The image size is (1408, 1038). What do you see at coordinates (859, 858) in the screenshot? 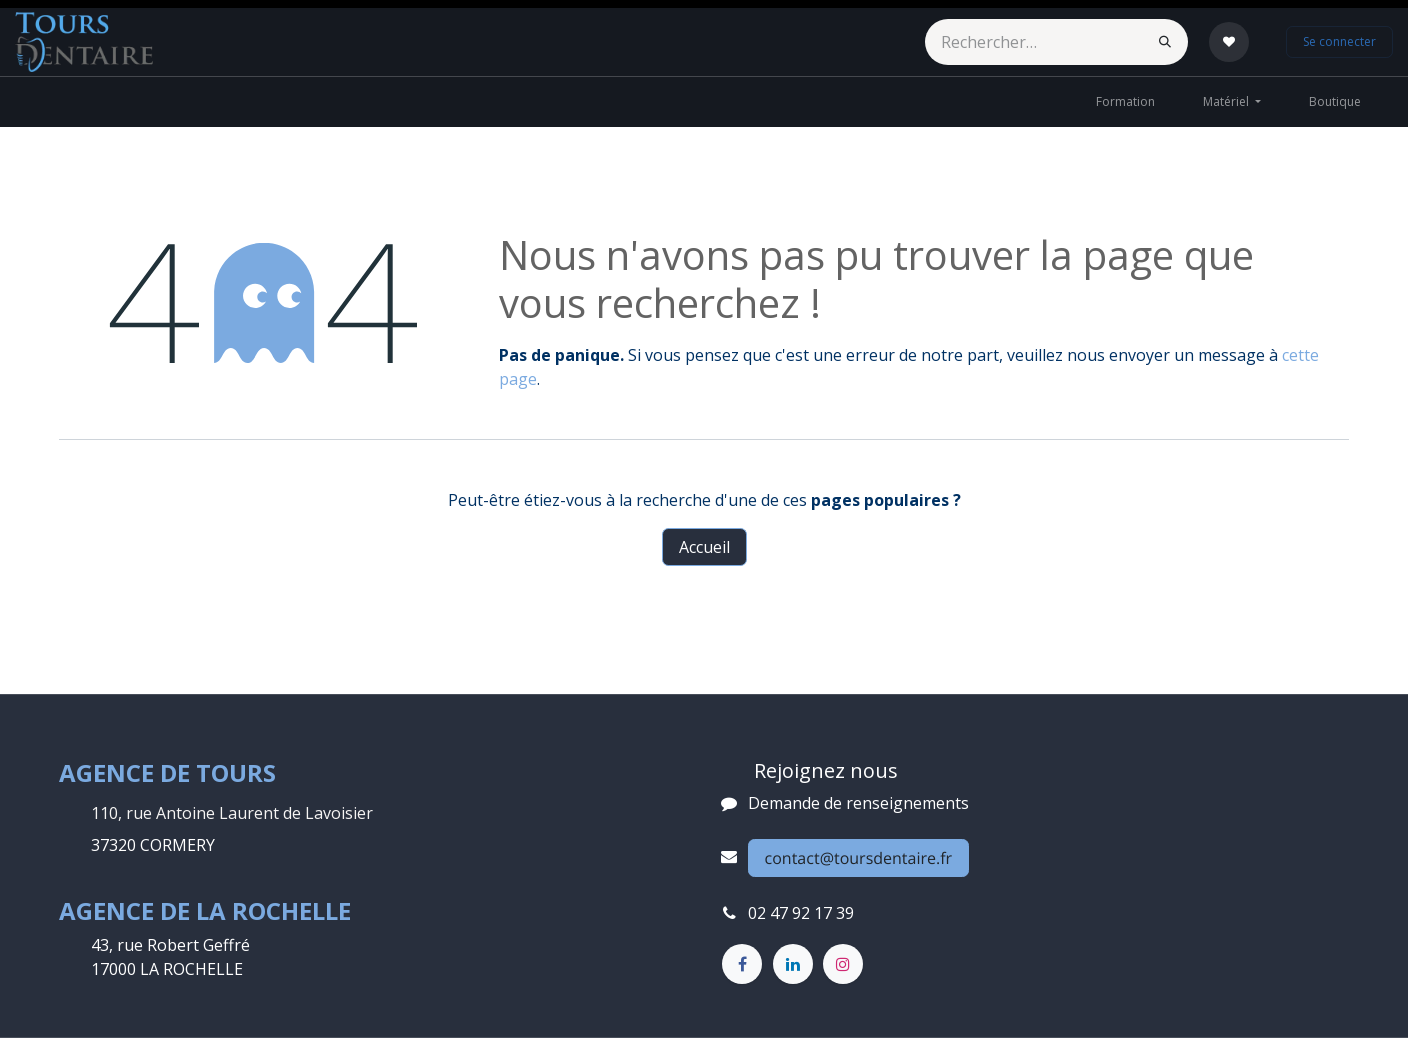
I see `contact@toursdentaire.fr` at bounding box center [859, 858].